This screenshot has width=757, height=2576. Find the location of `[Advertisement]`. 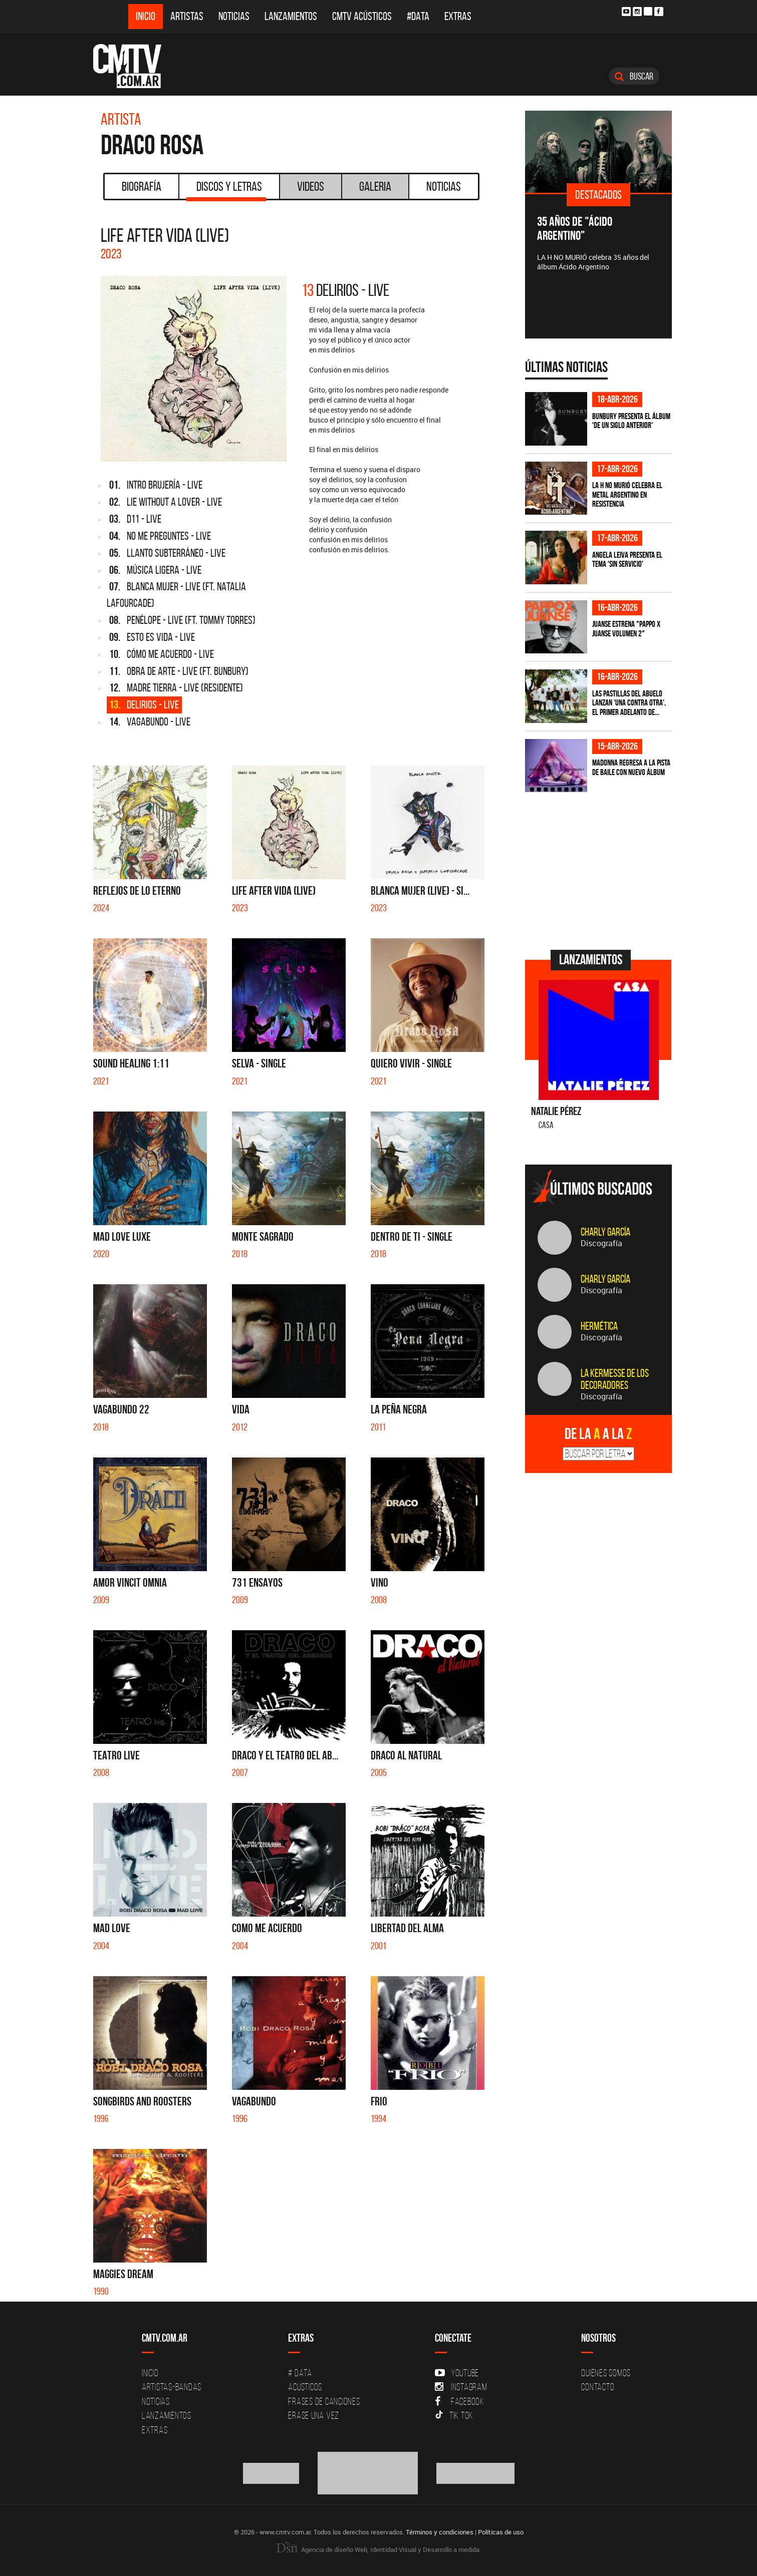

[Advertisement] is located at coordinates (600, 869).